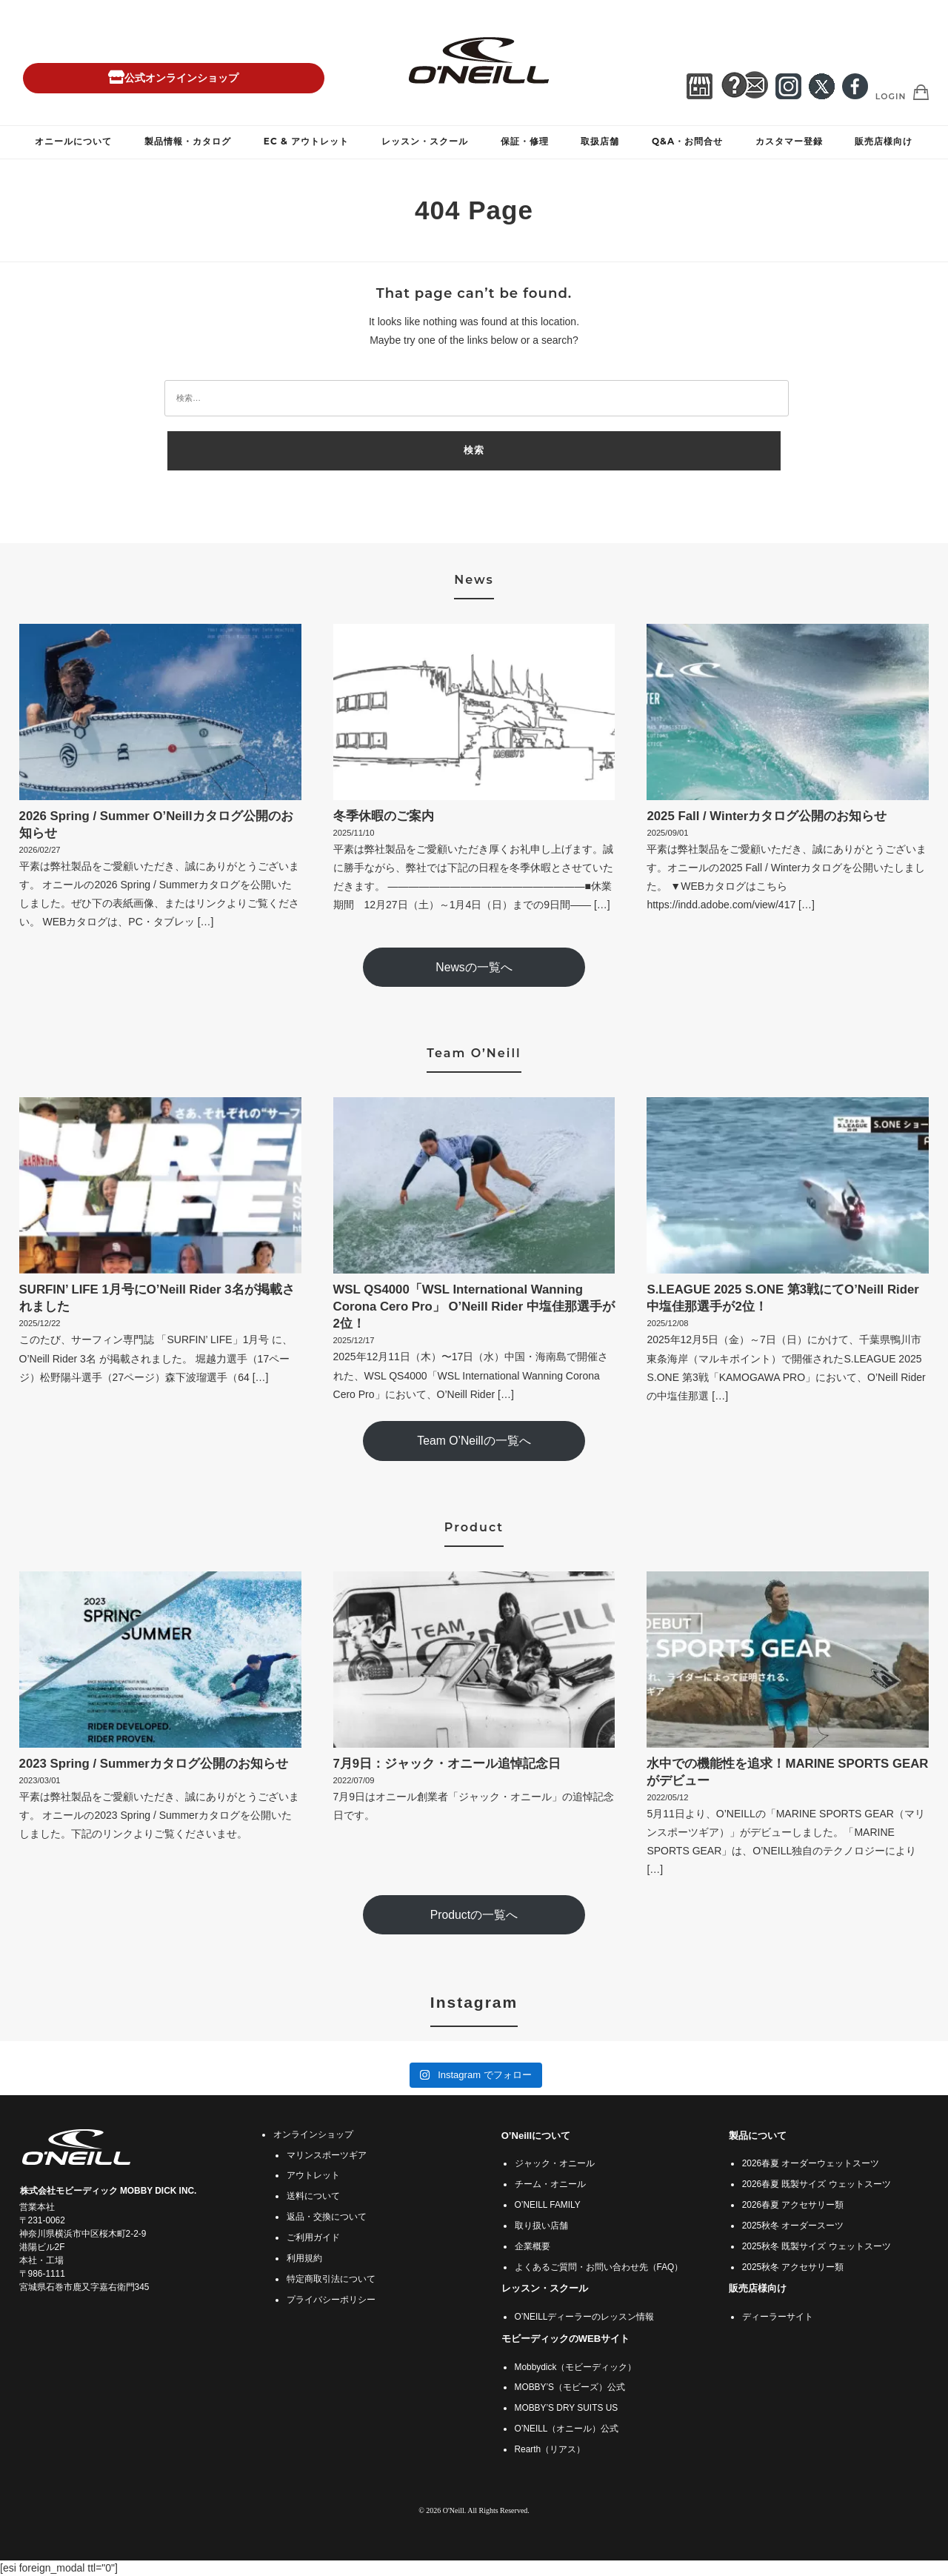 The width and height of the screenshot is (948, 2576). Describe the element at coordinates (474, 1914) in the screenshot. I see `Productの一覧へ` at that location.